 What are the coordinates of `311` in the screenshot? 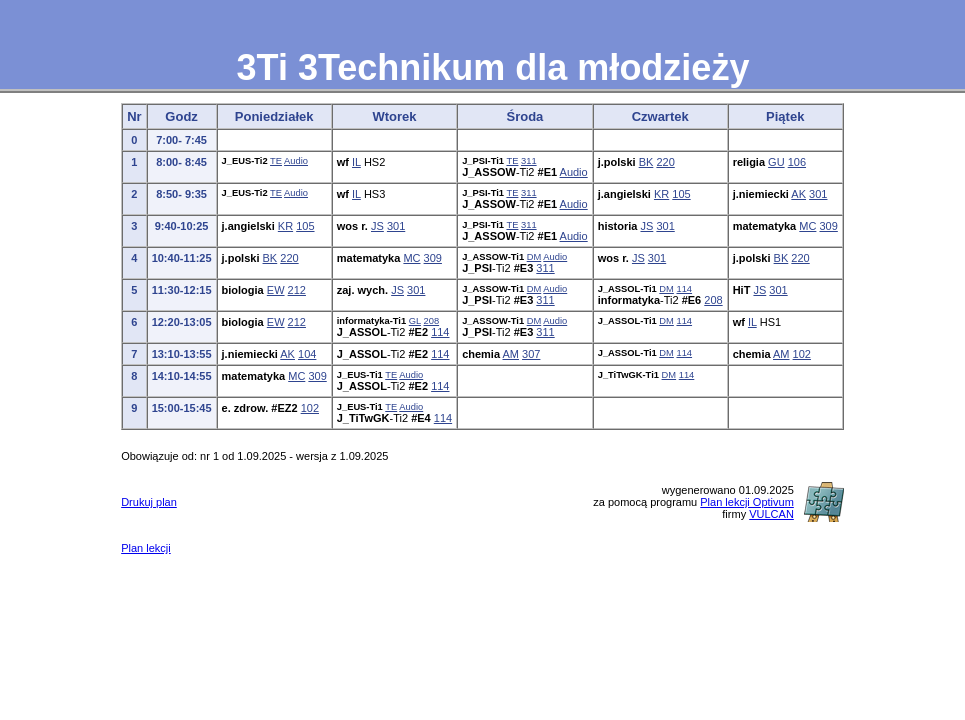 It's located at (529, 161).